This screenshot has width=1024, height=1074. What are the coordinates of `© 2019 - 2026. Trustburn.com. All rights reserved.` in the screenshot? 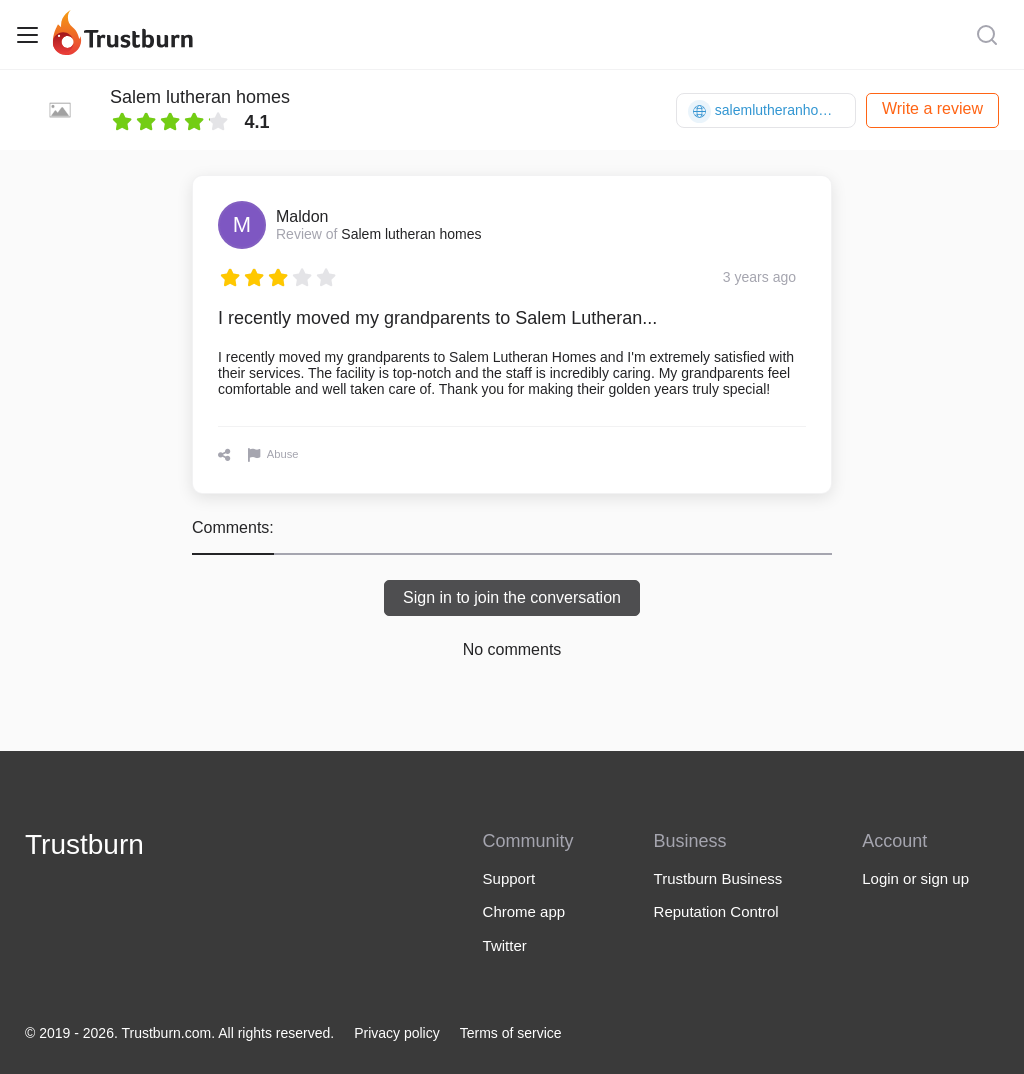 It's located at (179, 1033).